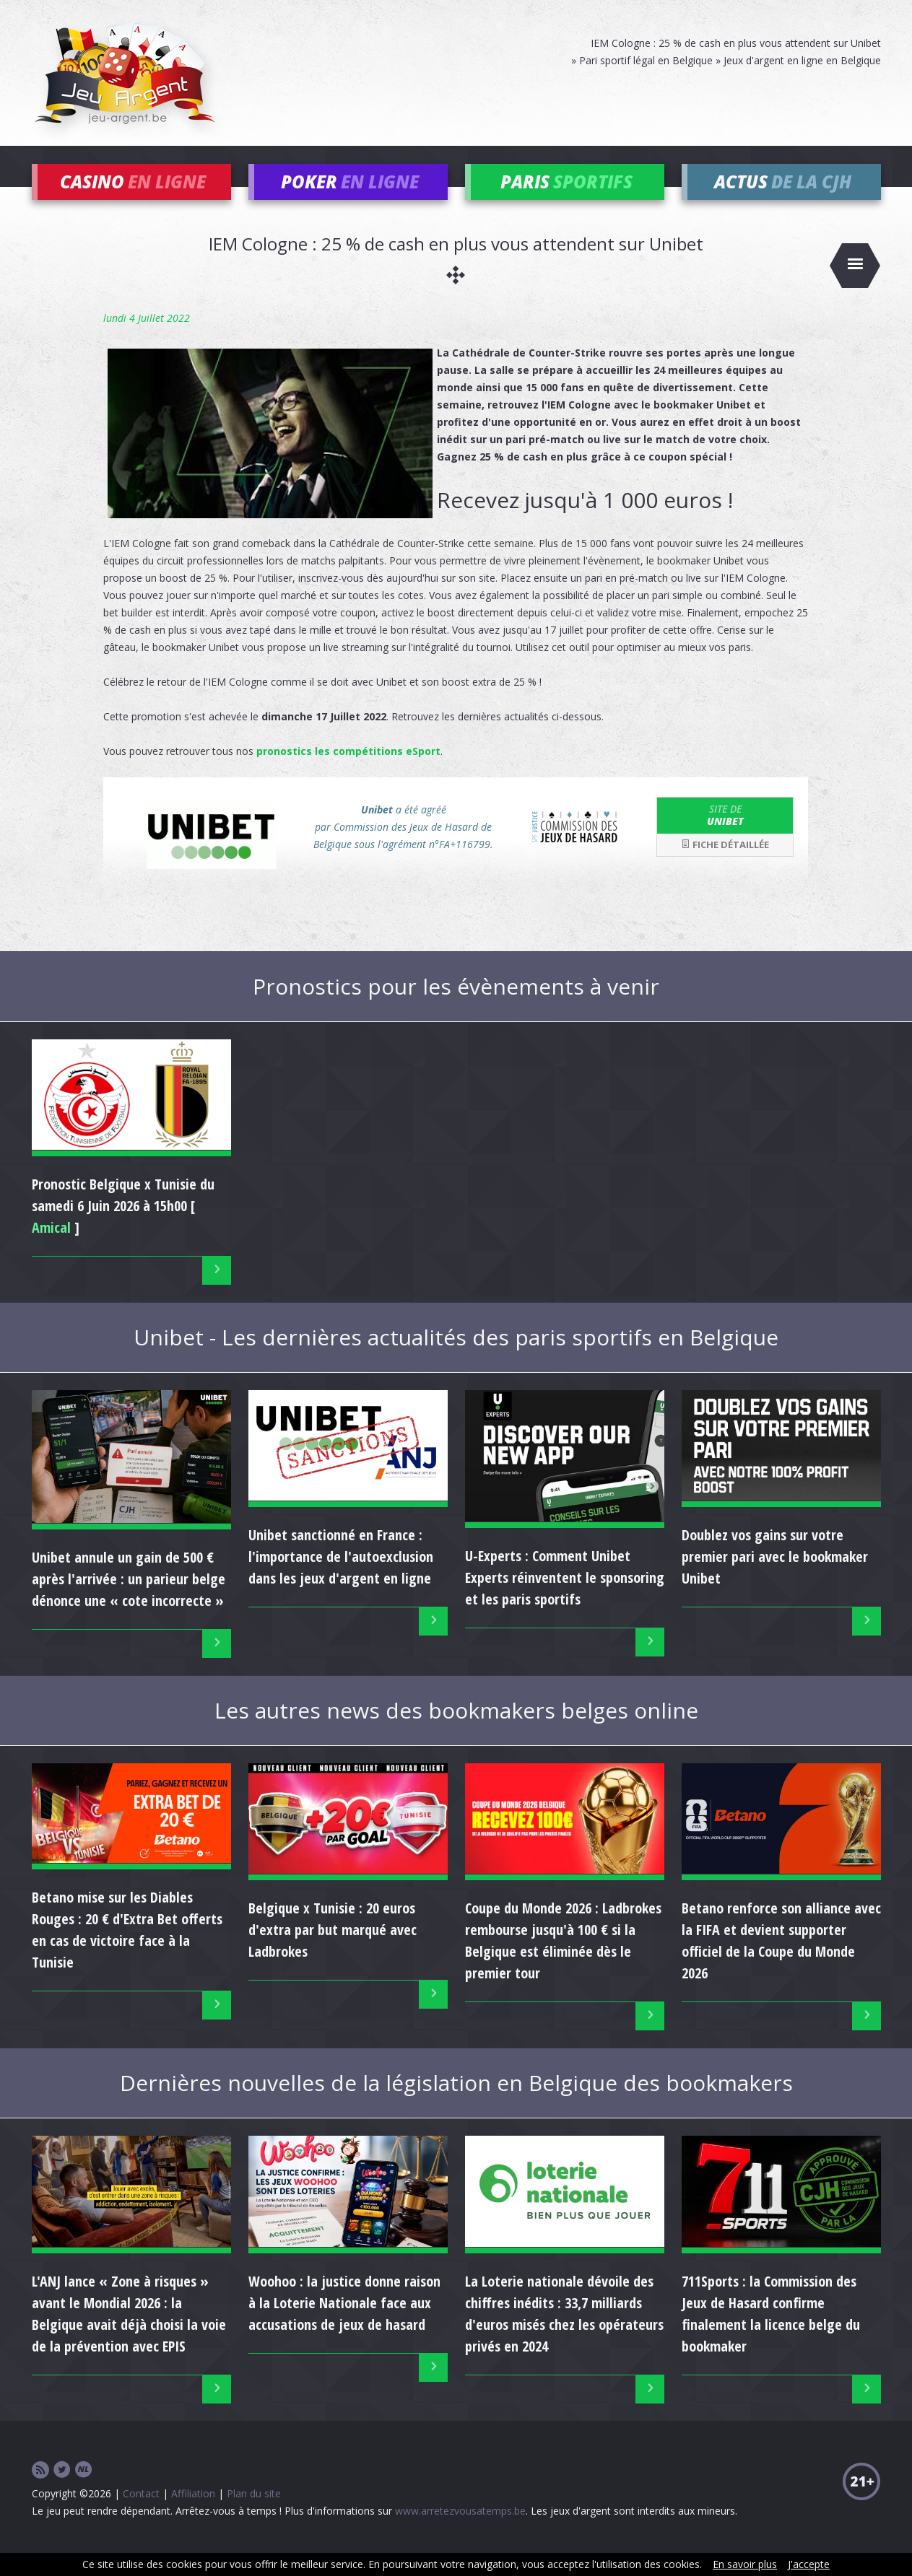 This screenshot has width=912, height=2576. What do you see at coordinates (725, 837) in the screenshot?
I see `Unibet` at bounding box center [725, 837].